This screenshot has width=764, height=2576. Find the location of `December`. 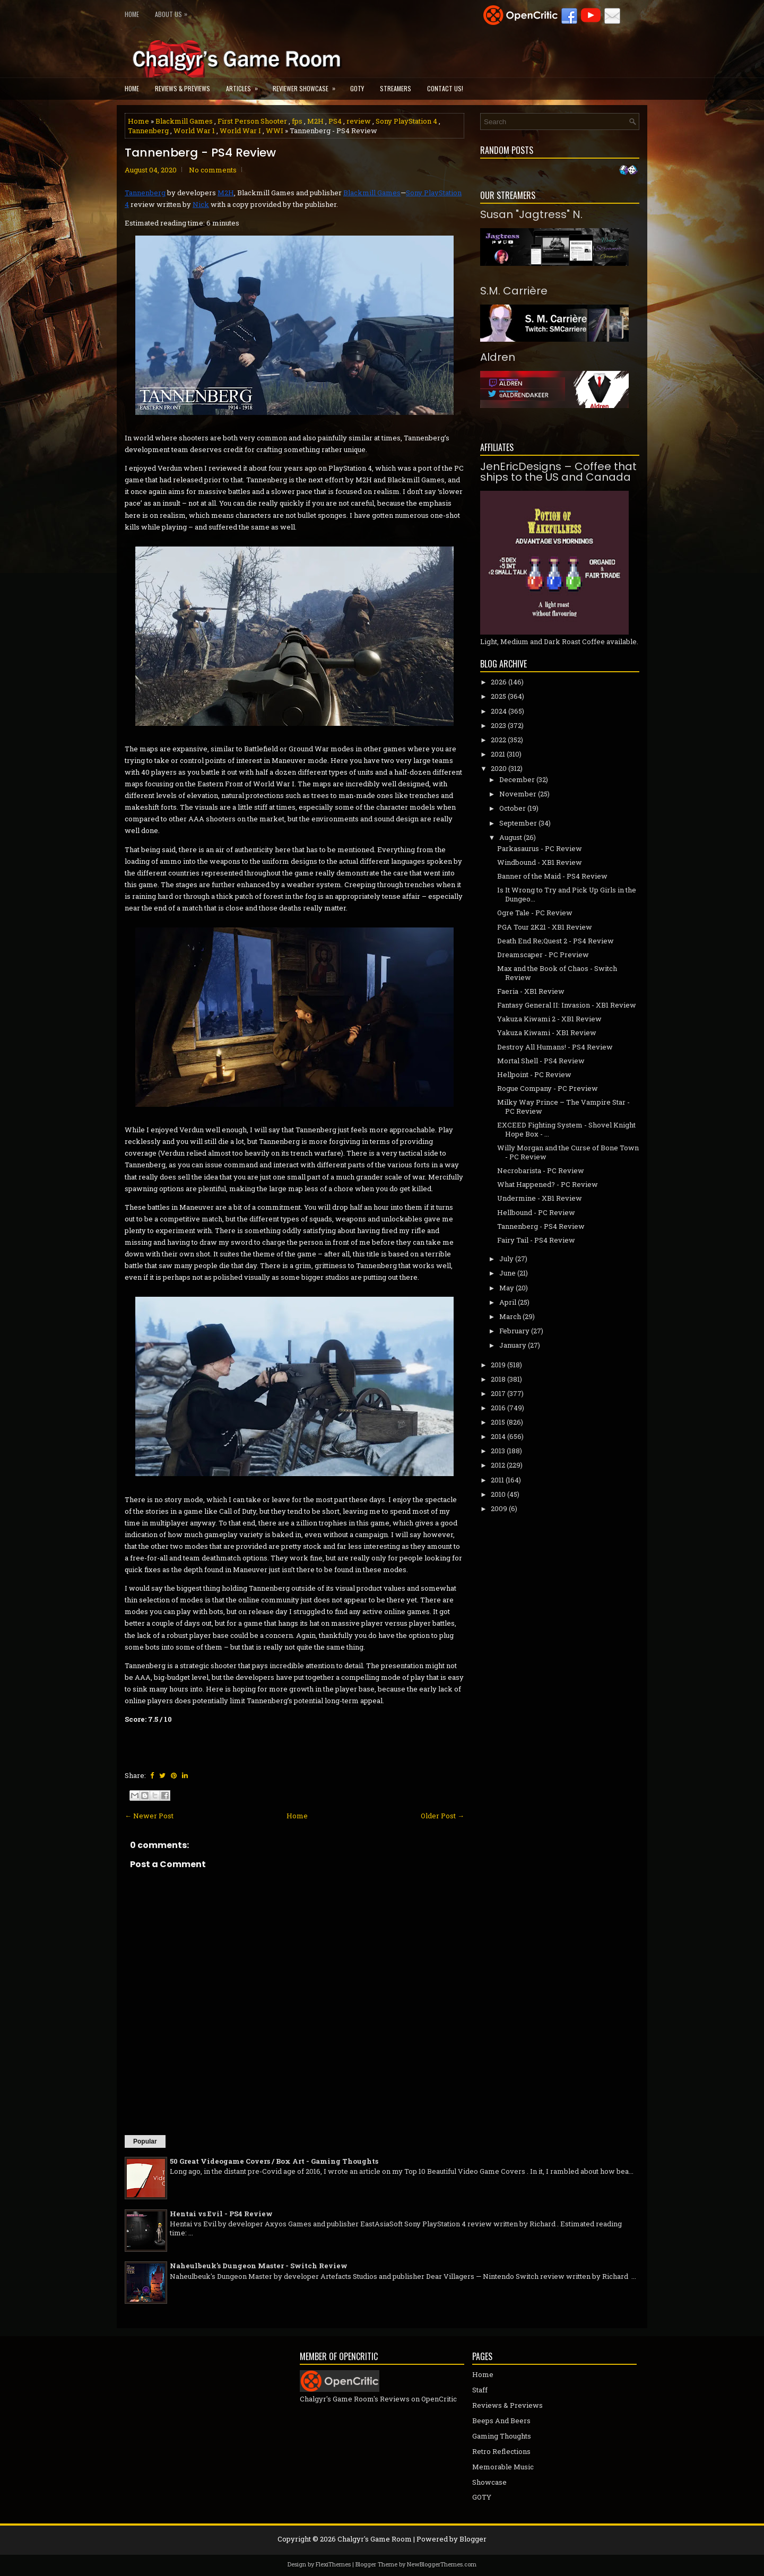

December is located at coordinates (517, 779).